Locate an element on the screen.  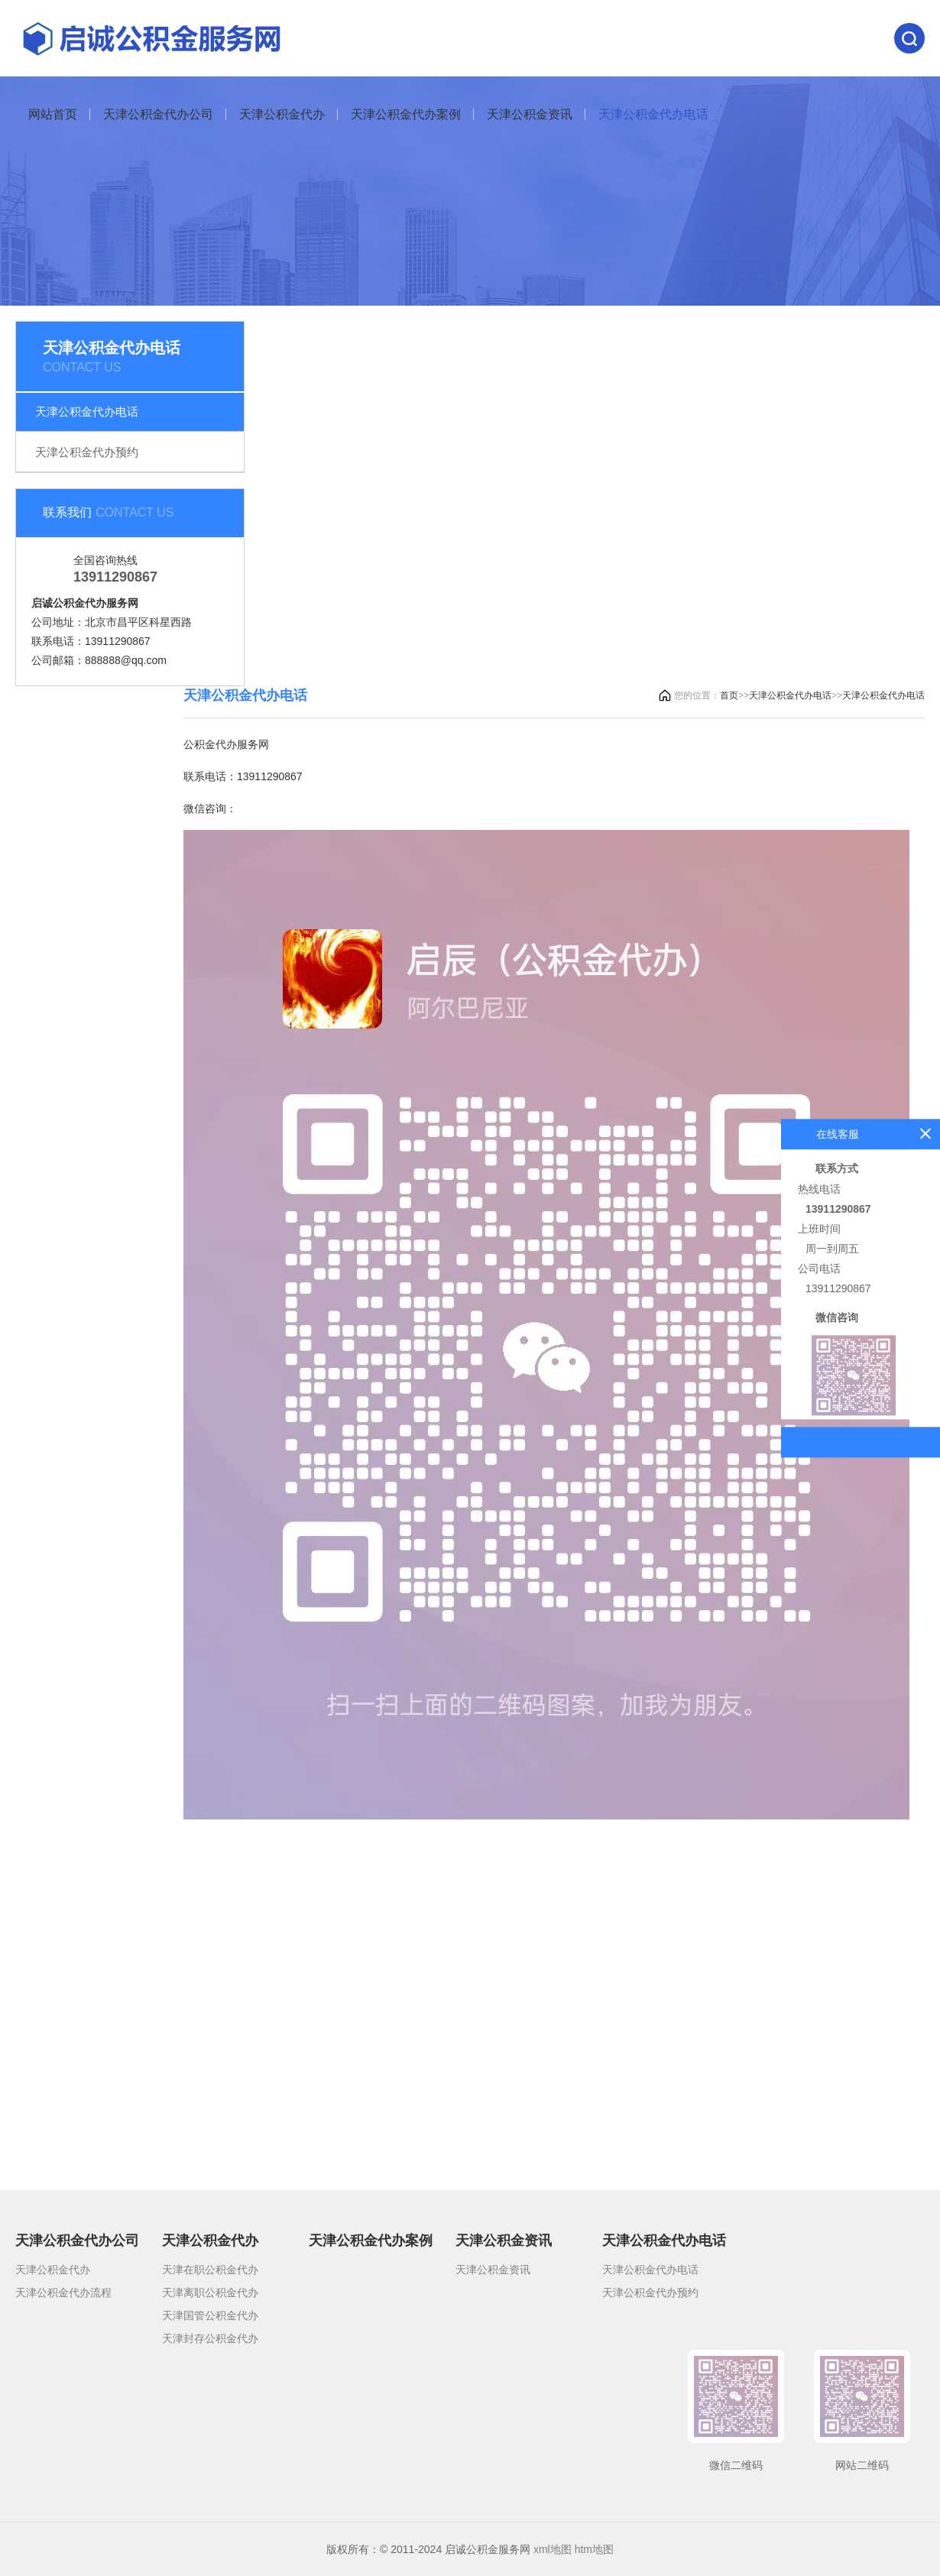
首页 is located at coordinates (729, 695).